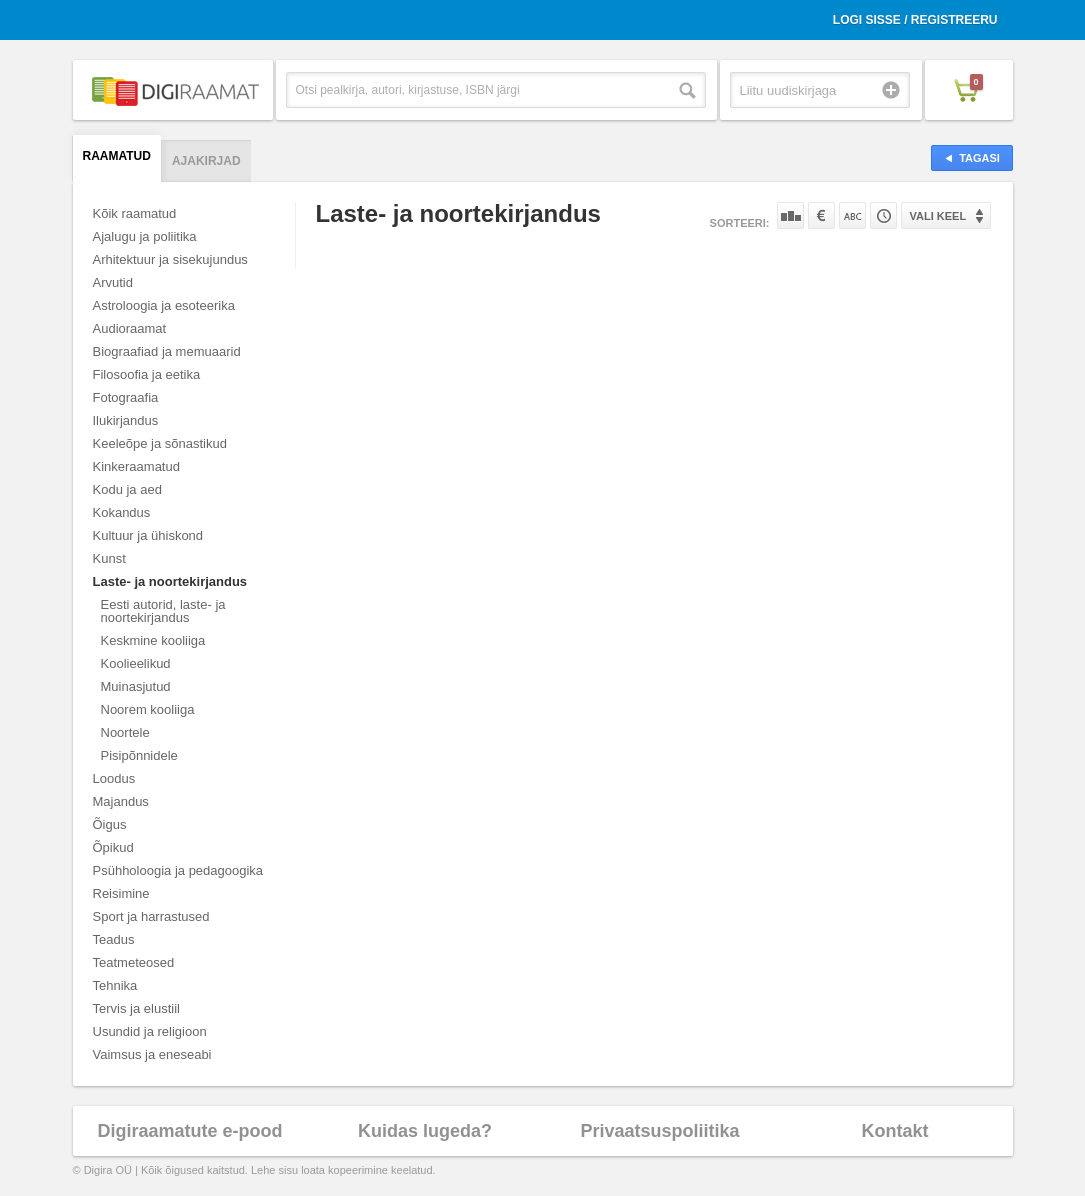 This screenshot has height=1196, width=1085. I want to click on Arvutid, so click(113, 282).